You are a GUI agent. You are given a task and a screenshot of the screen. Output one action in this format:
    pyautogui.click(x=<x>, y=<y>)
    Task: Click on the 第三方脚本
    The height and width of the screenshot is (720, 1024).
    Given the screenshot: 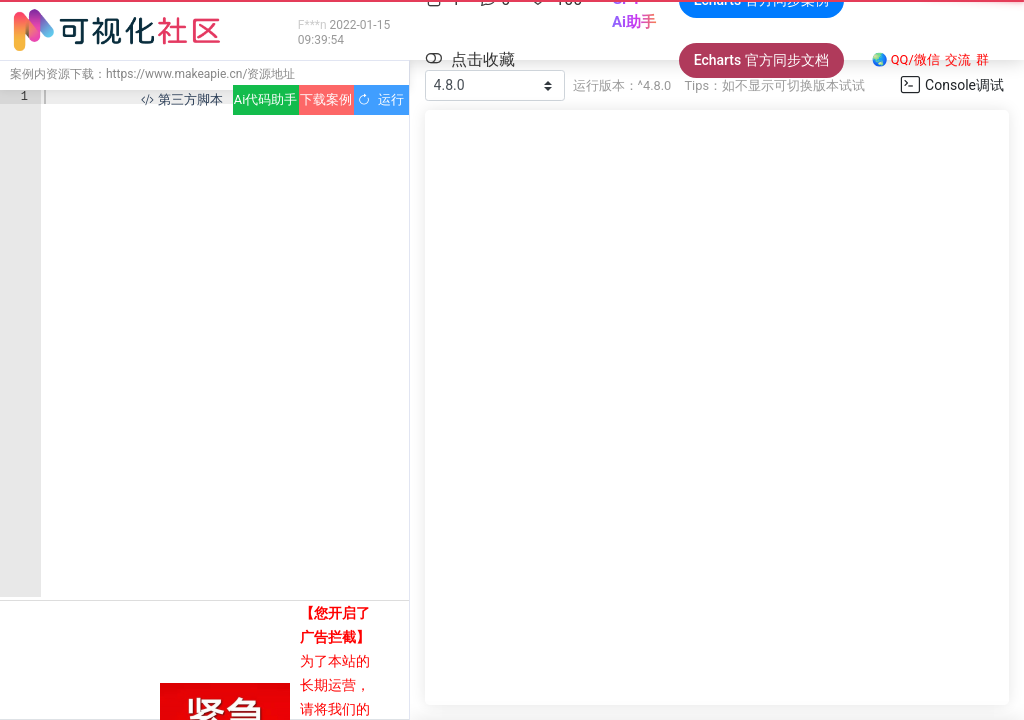 What is the action you would take?
    pyautogui.click(x=181, y=99)
    